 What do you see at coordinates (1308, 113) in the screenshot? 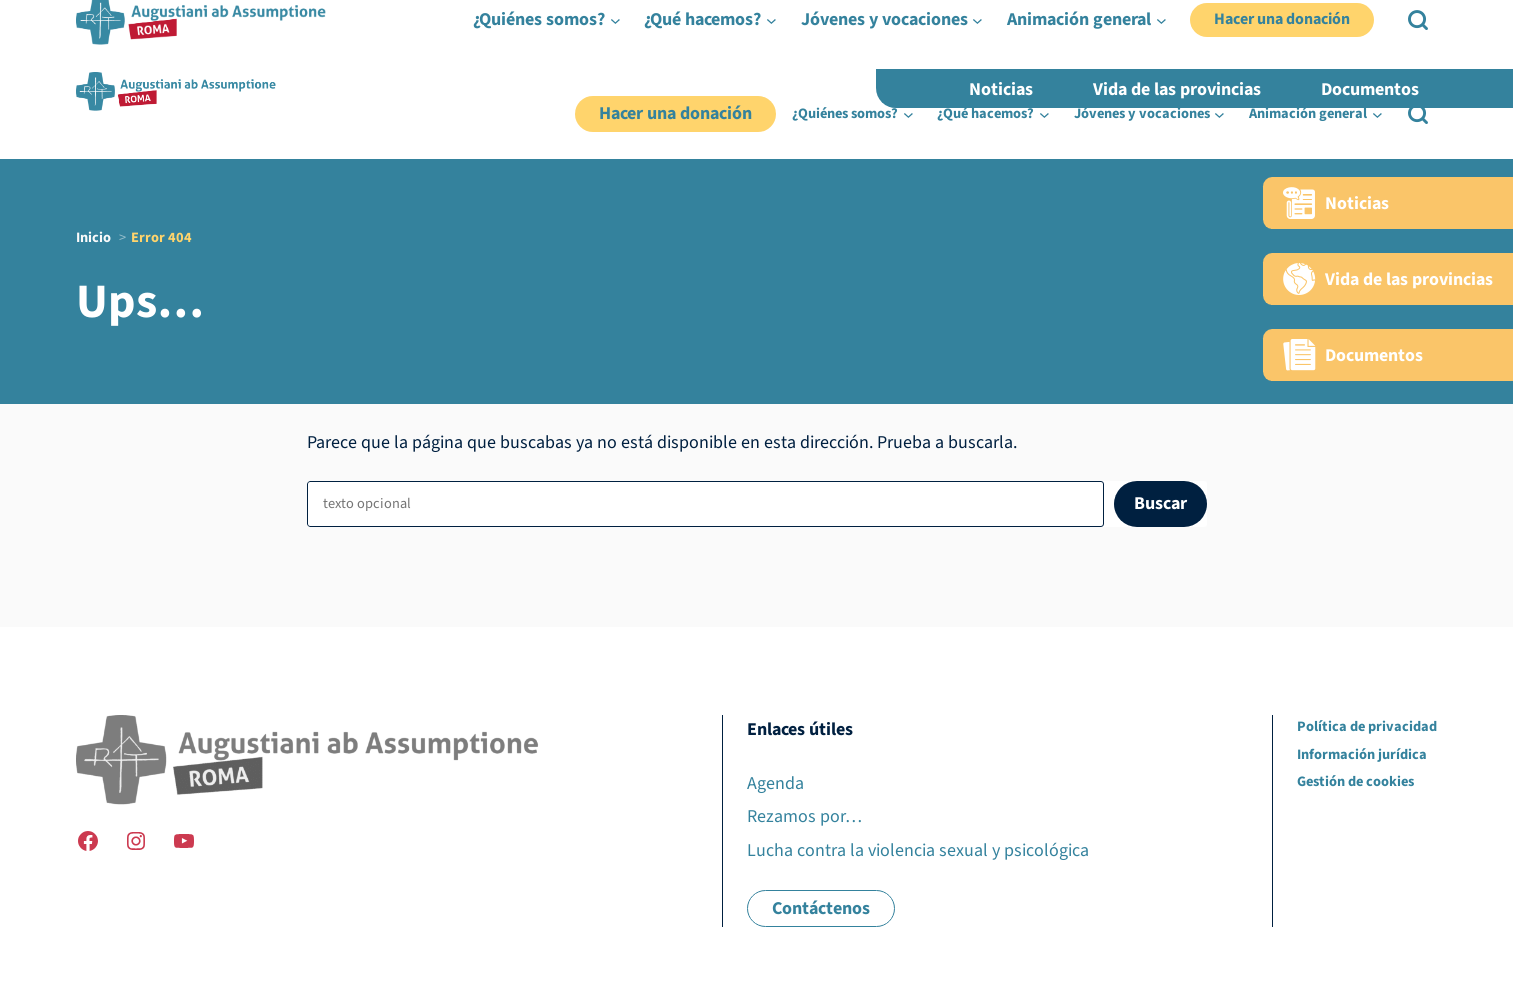
I see `Animación general` at bounding box center [1308, 113].